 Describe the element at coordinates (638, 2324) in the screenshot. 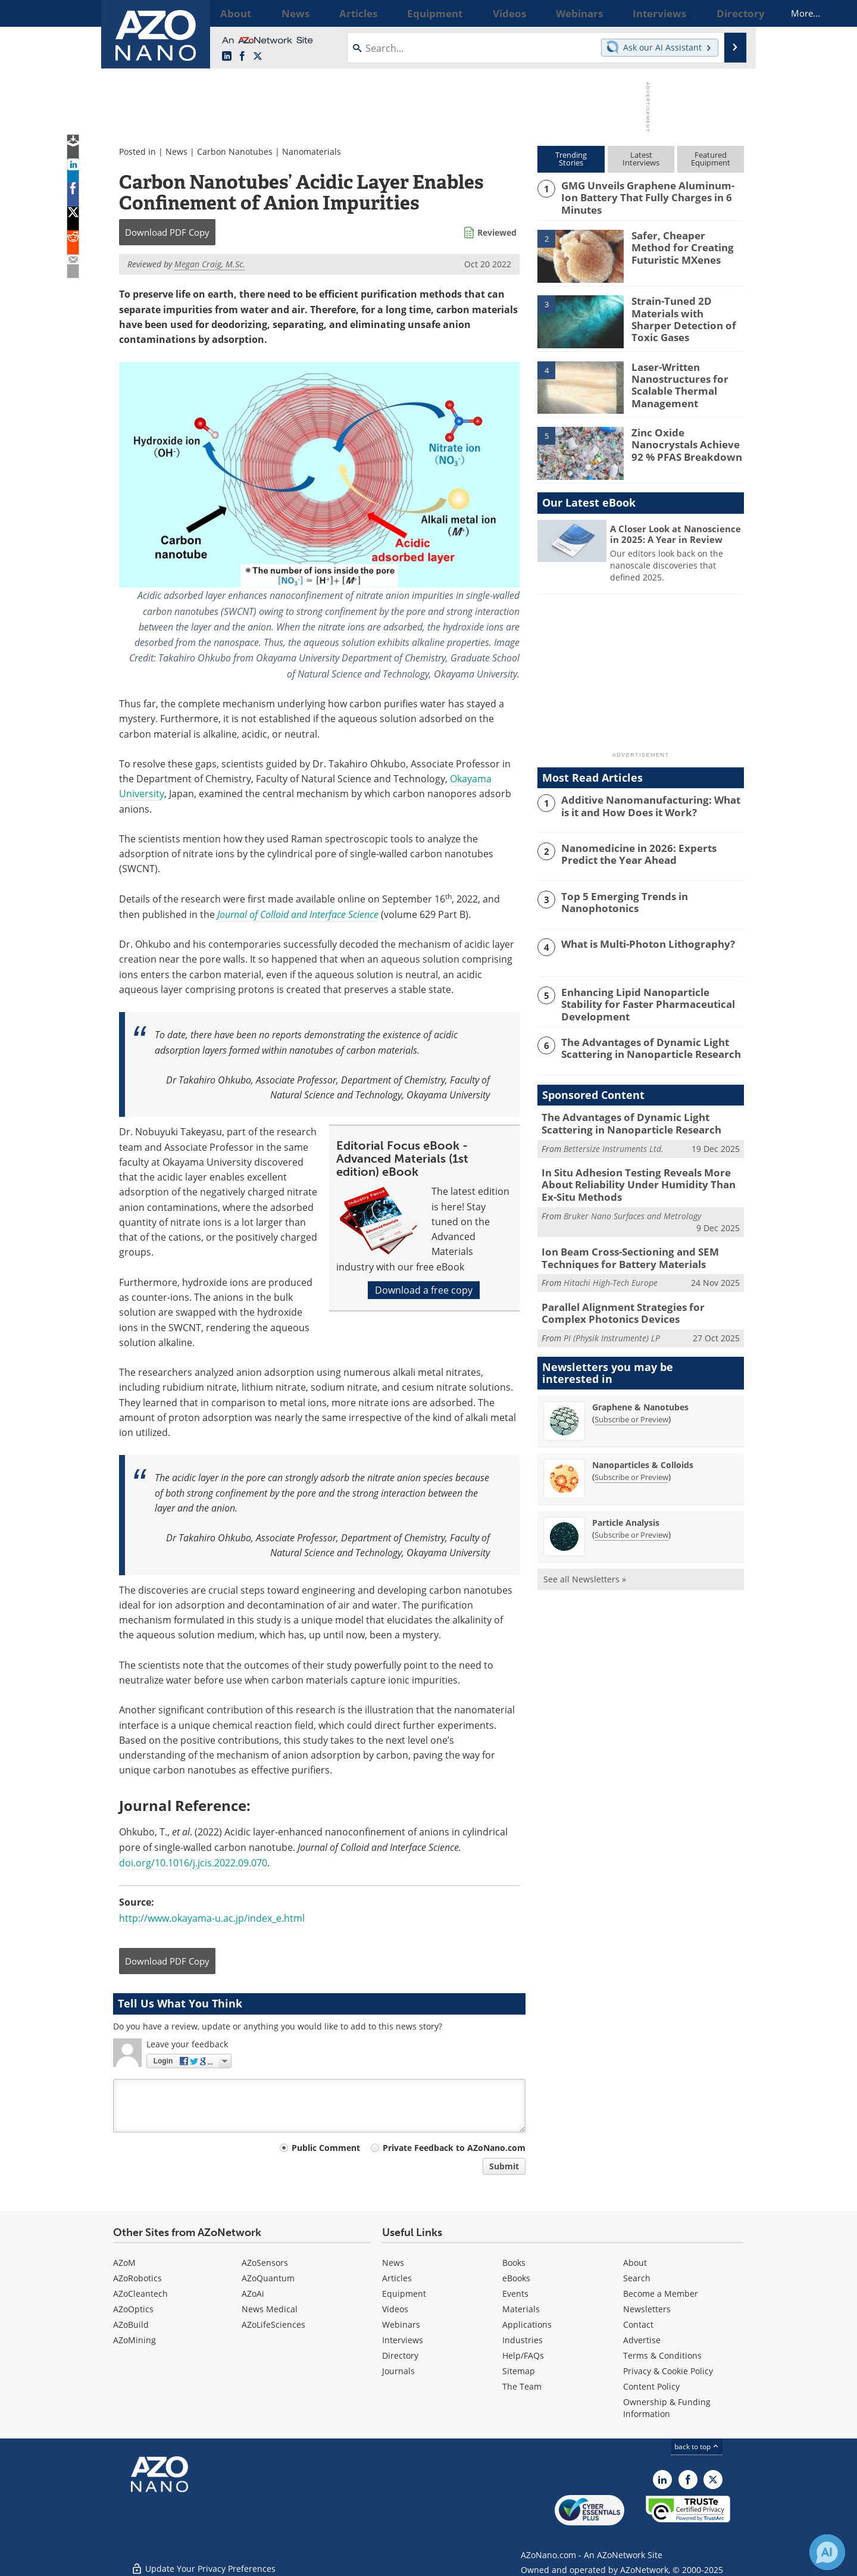

I see `Contact` at that location.